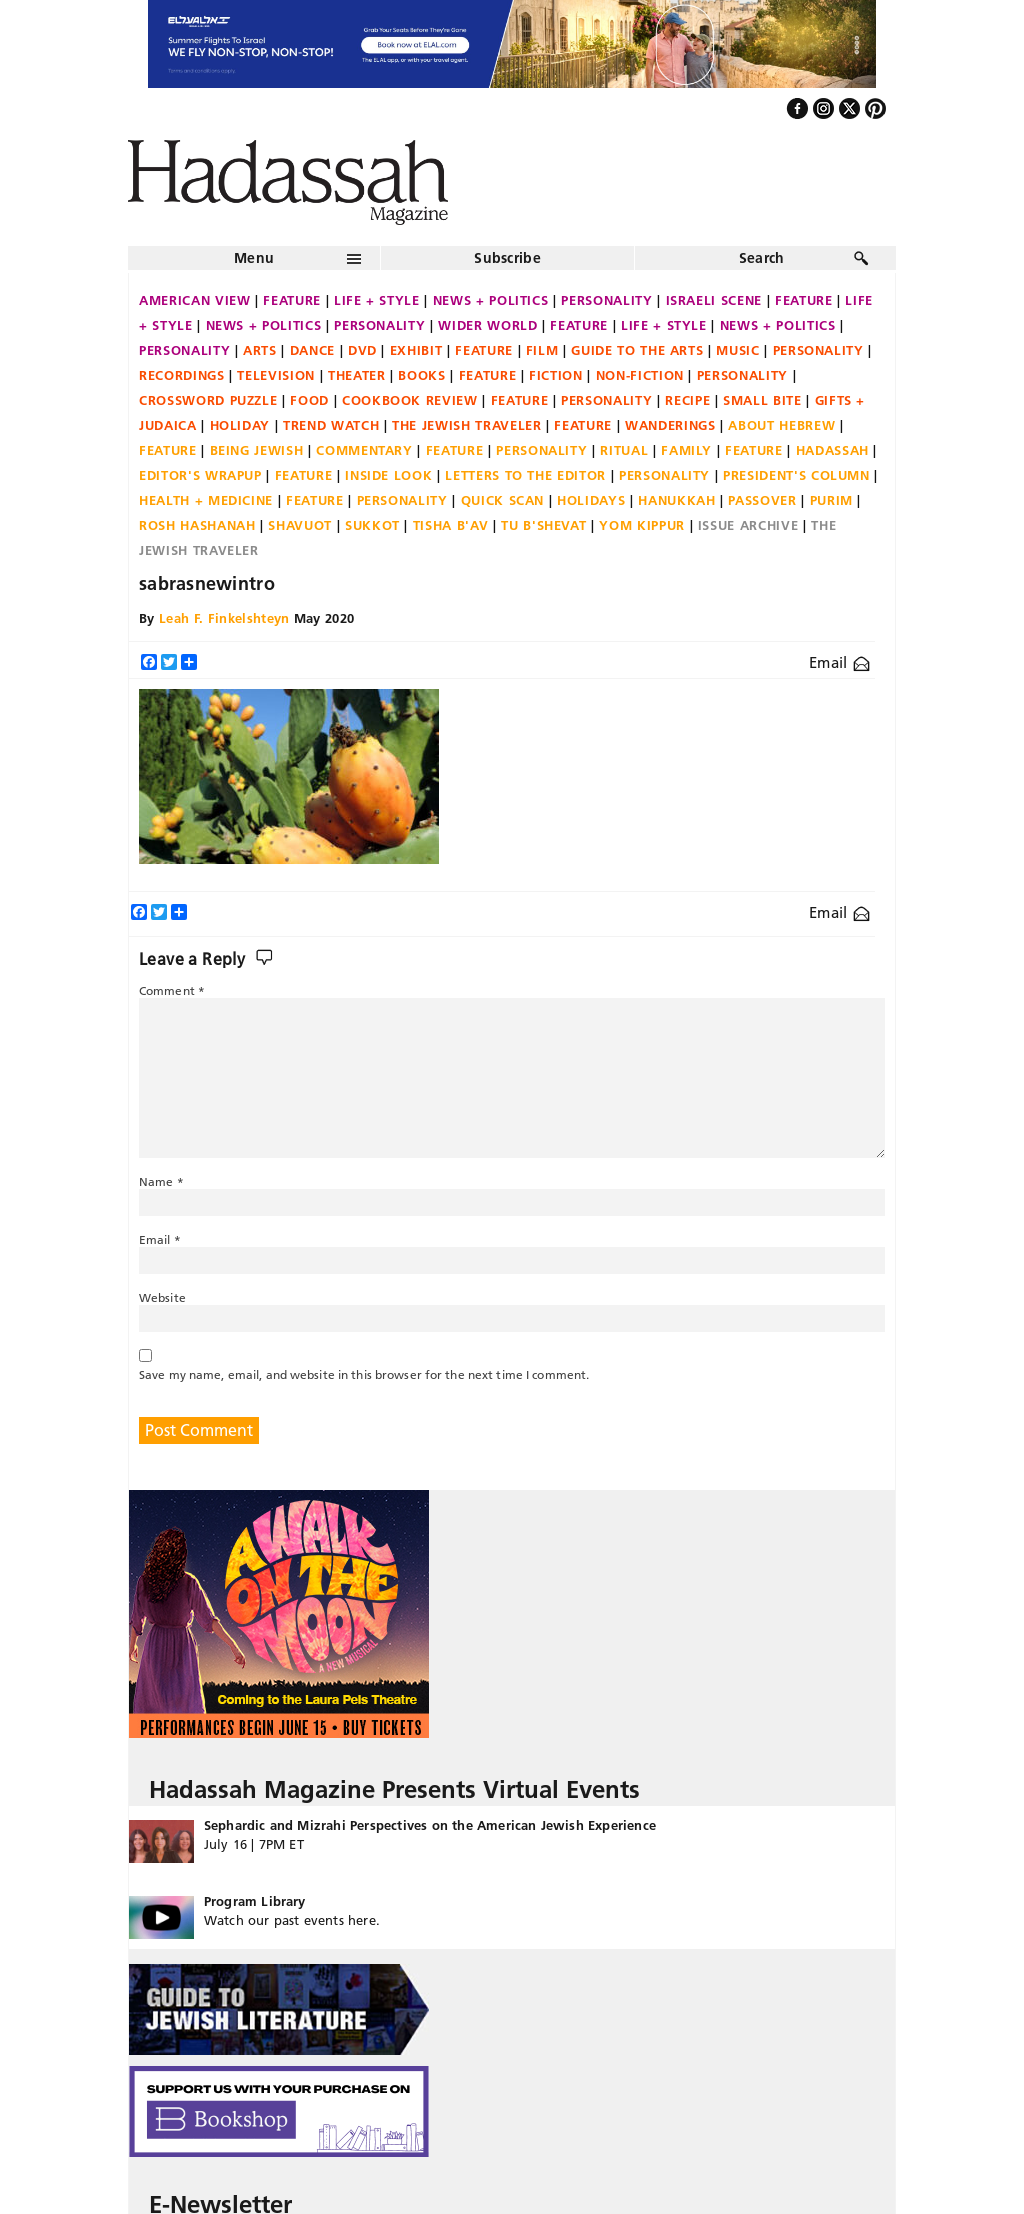 Image resolution: width=1024 pixels, height=2214 pixels. What do you see at coordinates (543, 525) in the screenshot?
I see `Tu B'Shevat` at bounding box center [543, 525].